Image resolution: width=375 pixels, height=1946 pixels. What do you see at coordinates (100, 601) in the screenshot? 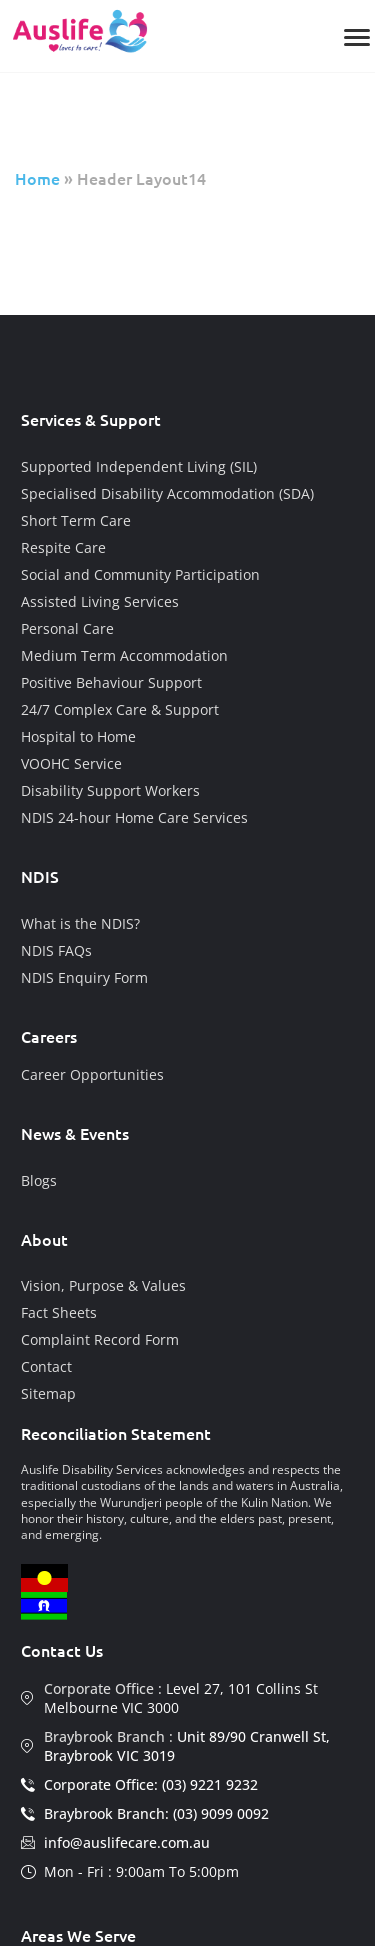
I see `Assisted Living Services` at bounding box center [100, 601].